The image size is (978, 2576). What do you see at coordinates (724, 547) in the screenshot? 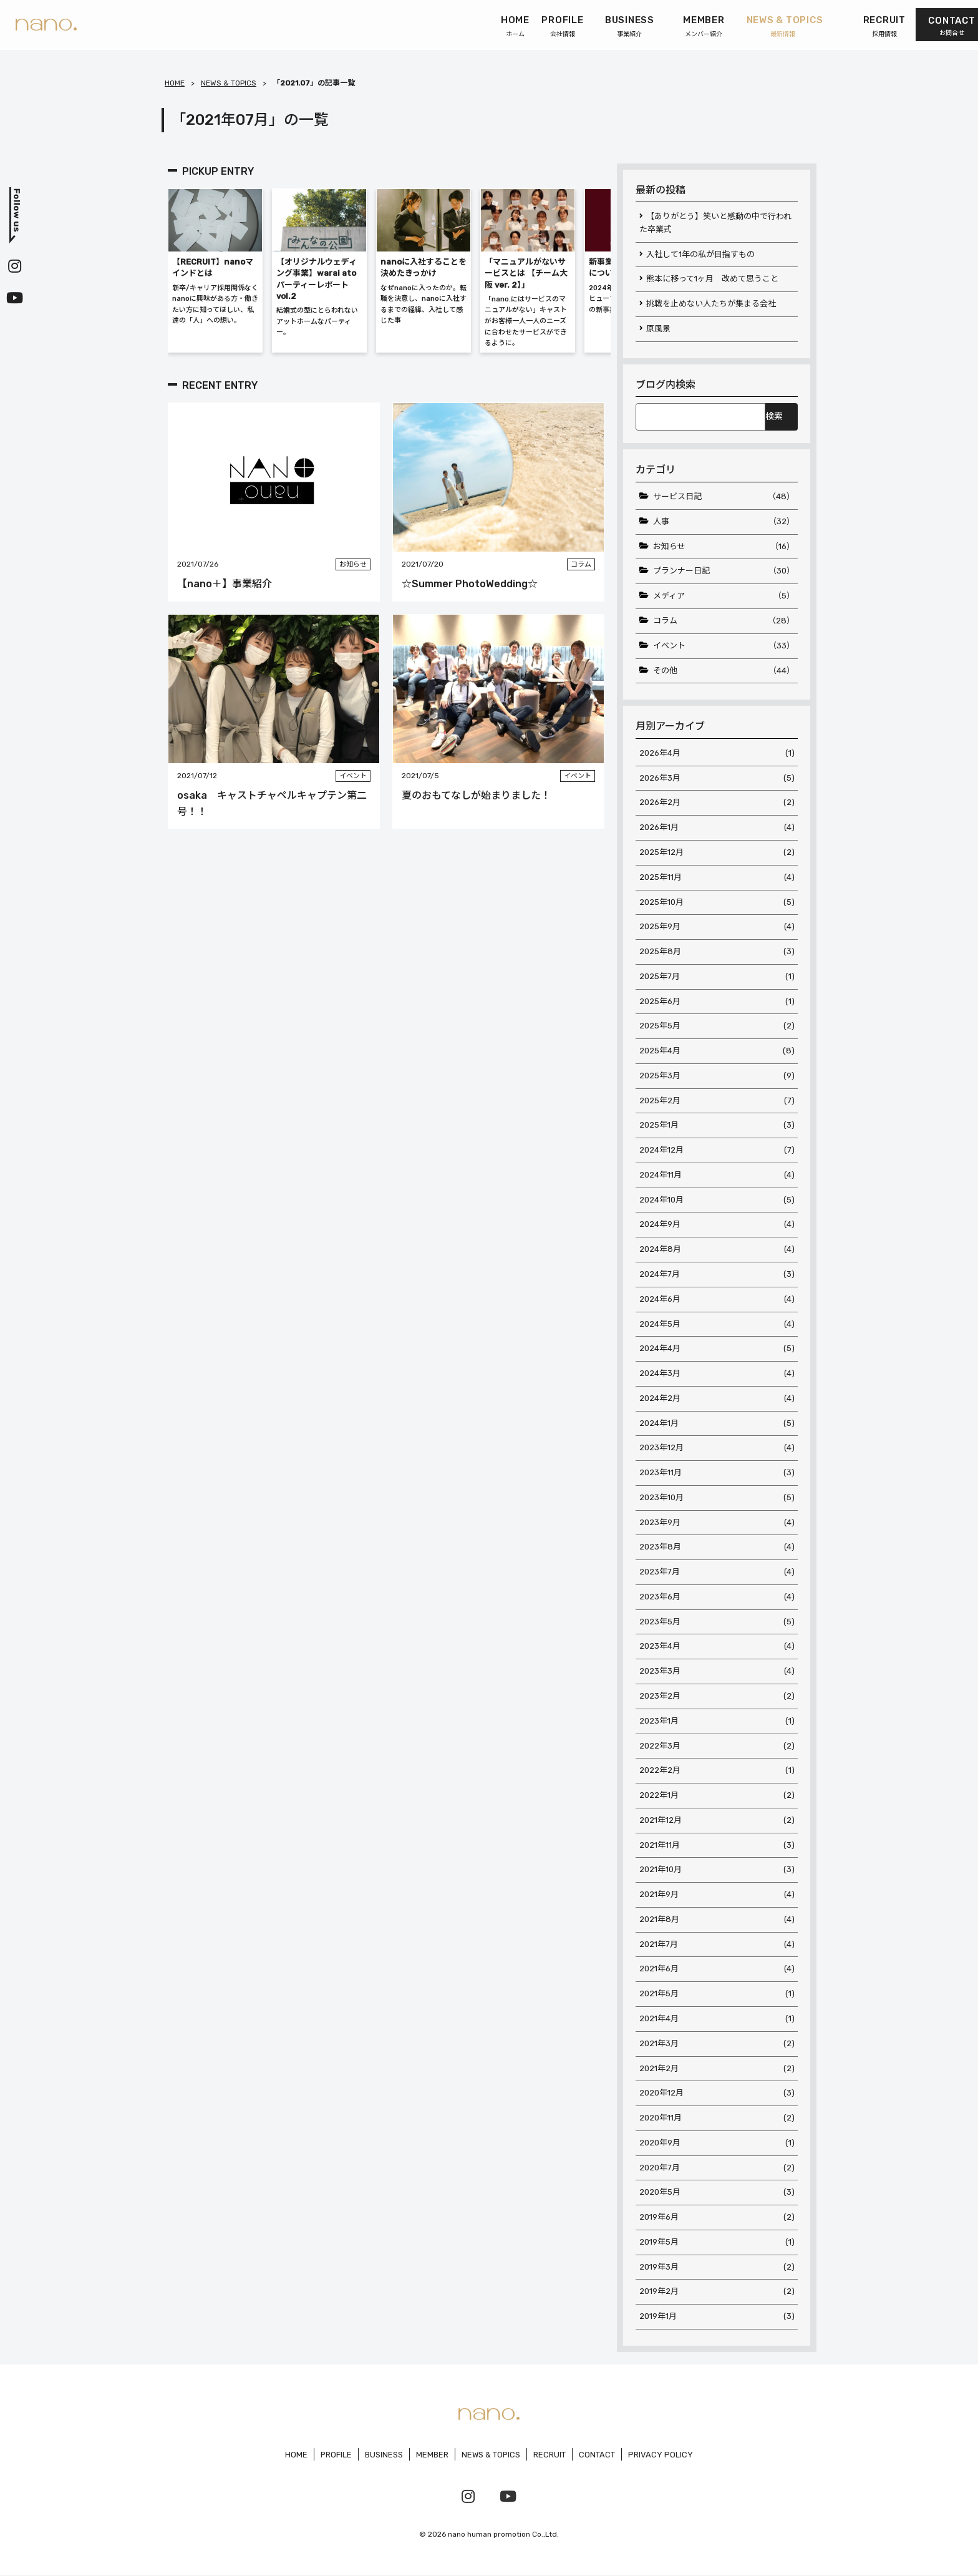
I see `お知らせ` at bounding box center [724, 547].